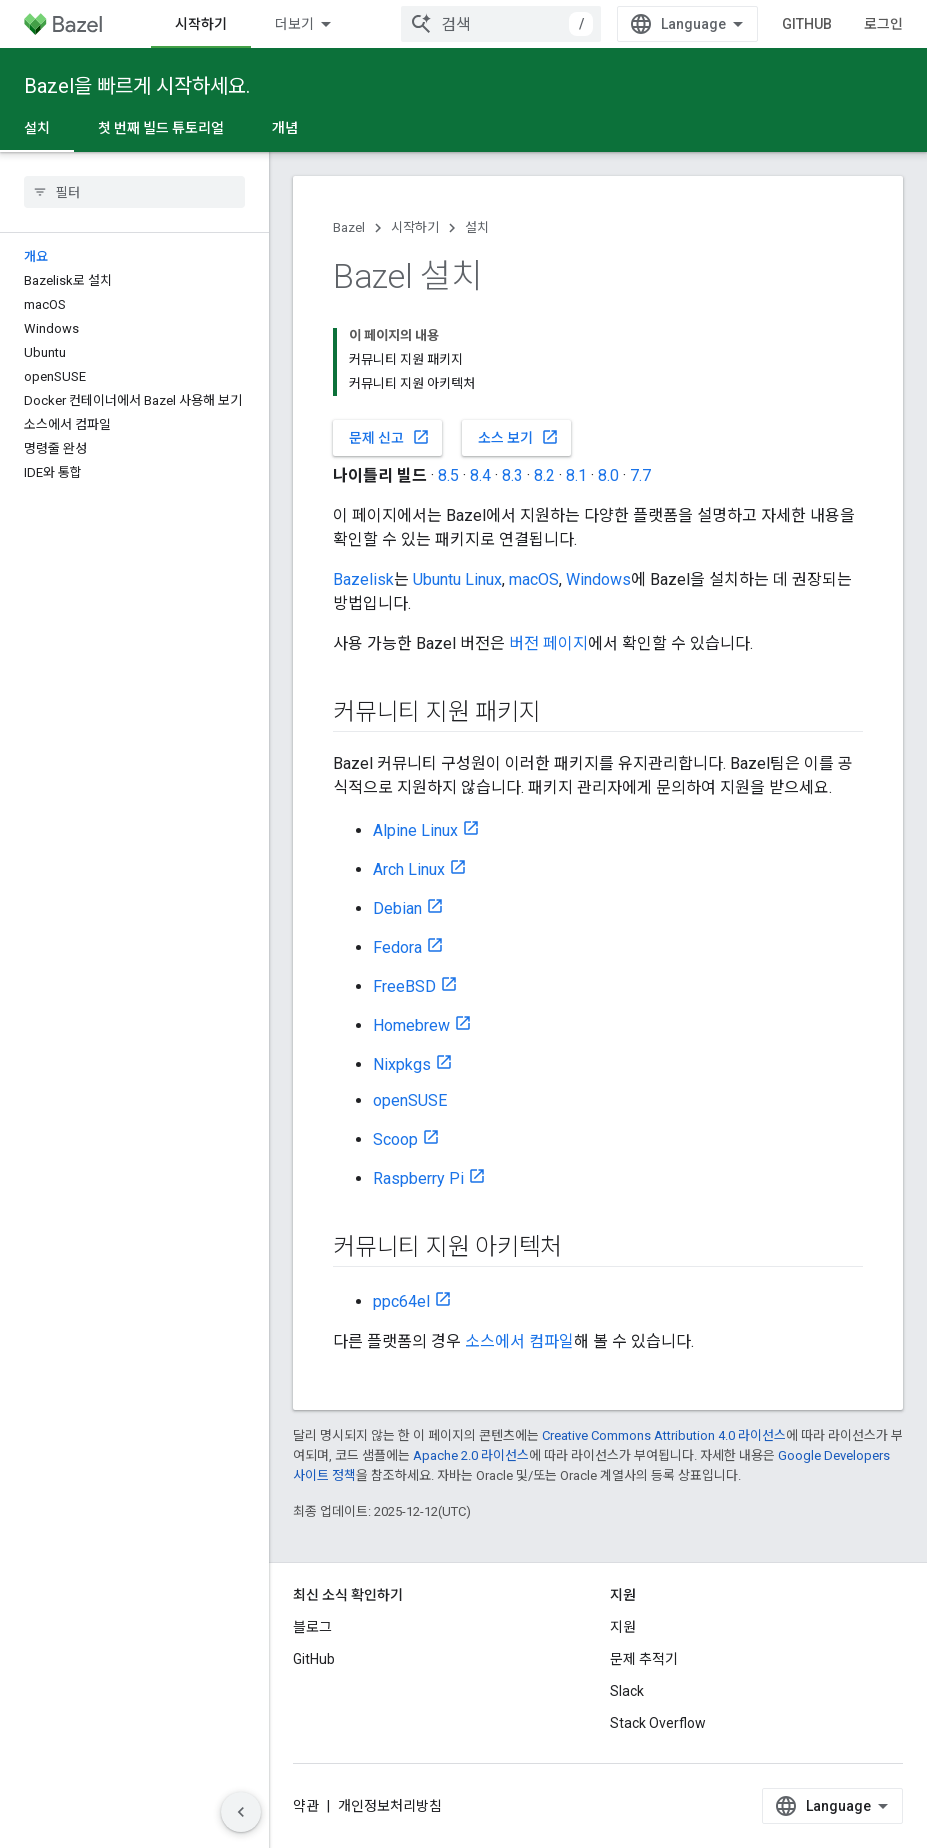 This screenshot has height=1848, width=927. I want to click on openSUSE, so click(410, 1100).